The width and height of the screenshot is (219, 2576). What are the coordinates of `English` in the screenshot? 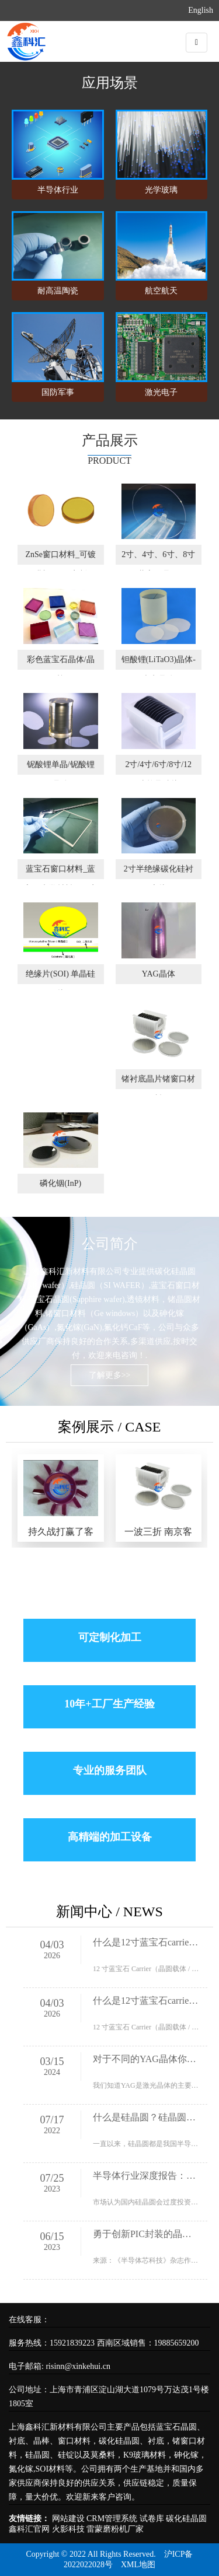 It's located at (200, 10).